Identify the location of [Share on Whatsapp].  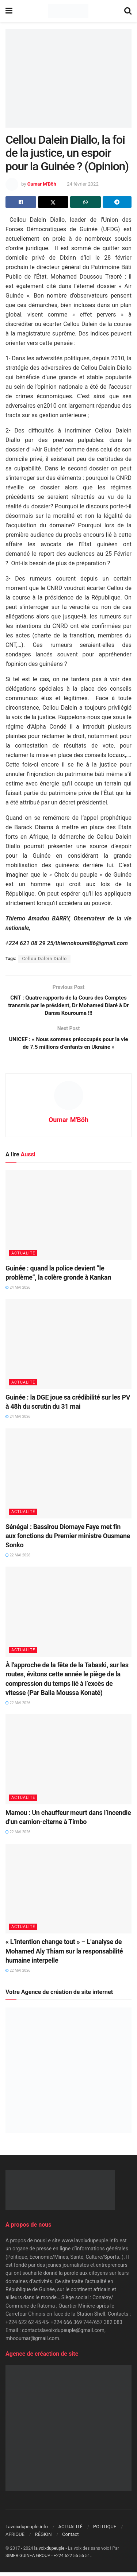
(85, 202).